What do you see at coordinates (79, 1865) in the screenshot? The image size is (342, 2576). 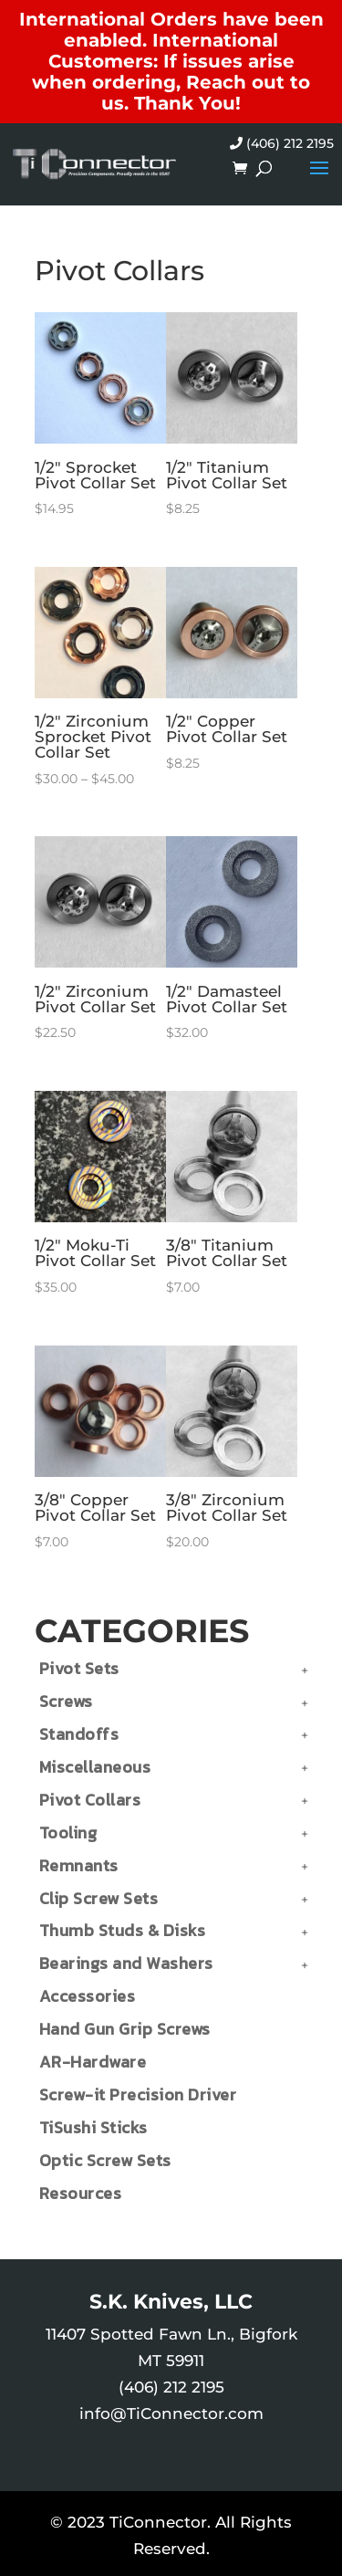 I see `Remnants` at bounding box center [79, 1865].